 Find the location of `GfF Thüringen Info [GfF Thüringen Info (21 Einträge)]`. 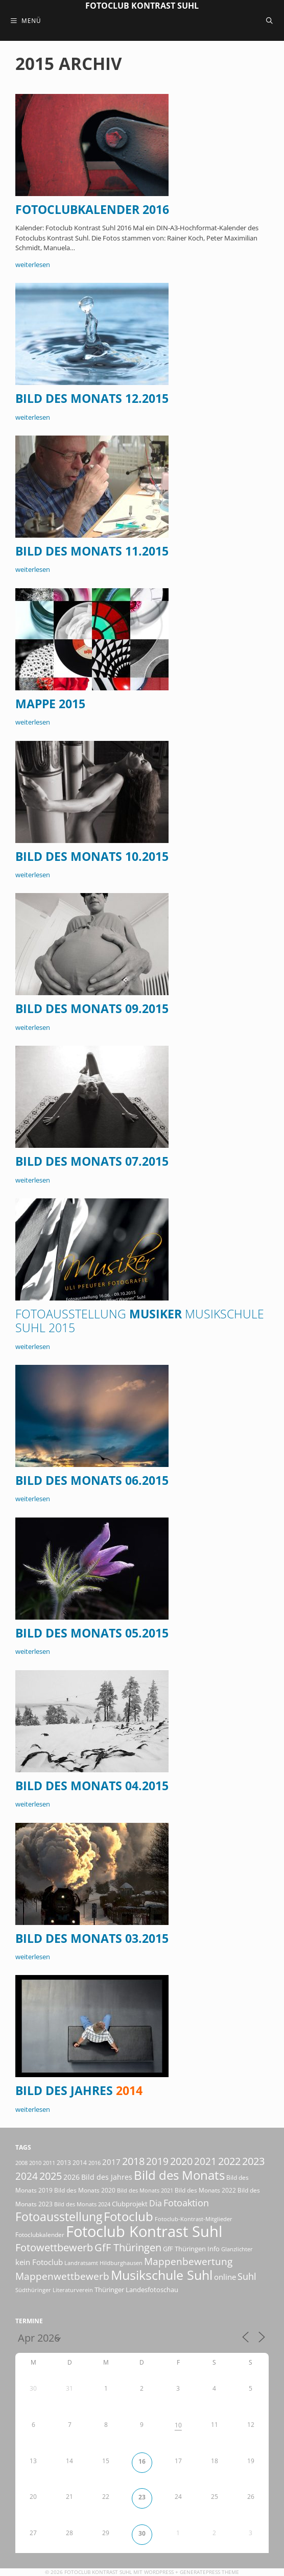

GfF Thüringen Info [GfF Thüringen Info (21 Einträge)] is located at coordinates (191, 2248).